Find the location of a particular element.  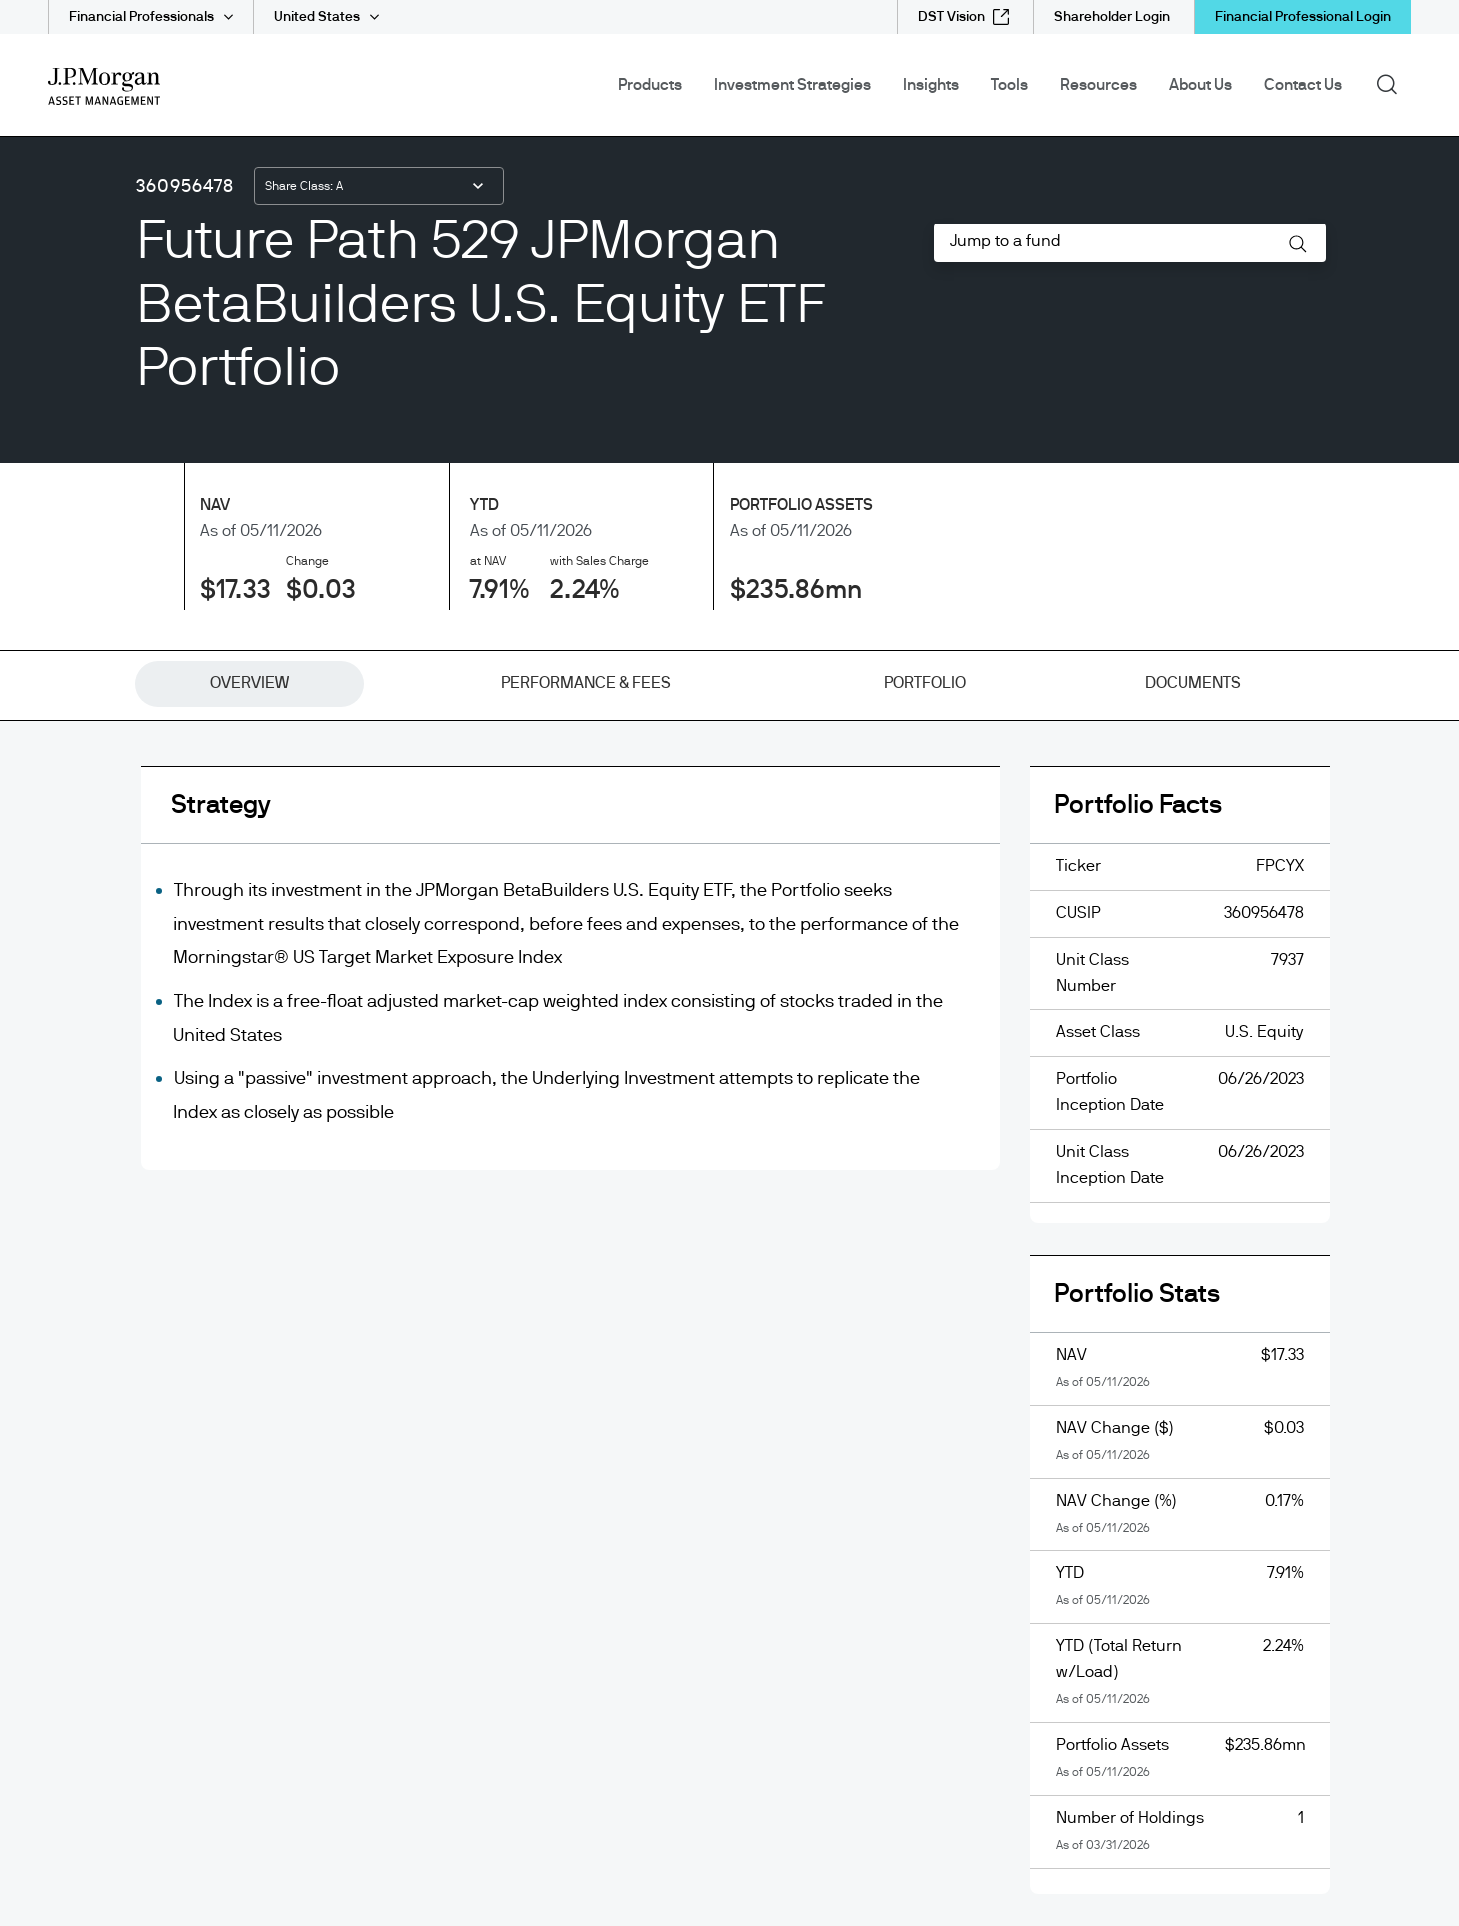

Financial Professional Login is located at coordinates (1303, 17).